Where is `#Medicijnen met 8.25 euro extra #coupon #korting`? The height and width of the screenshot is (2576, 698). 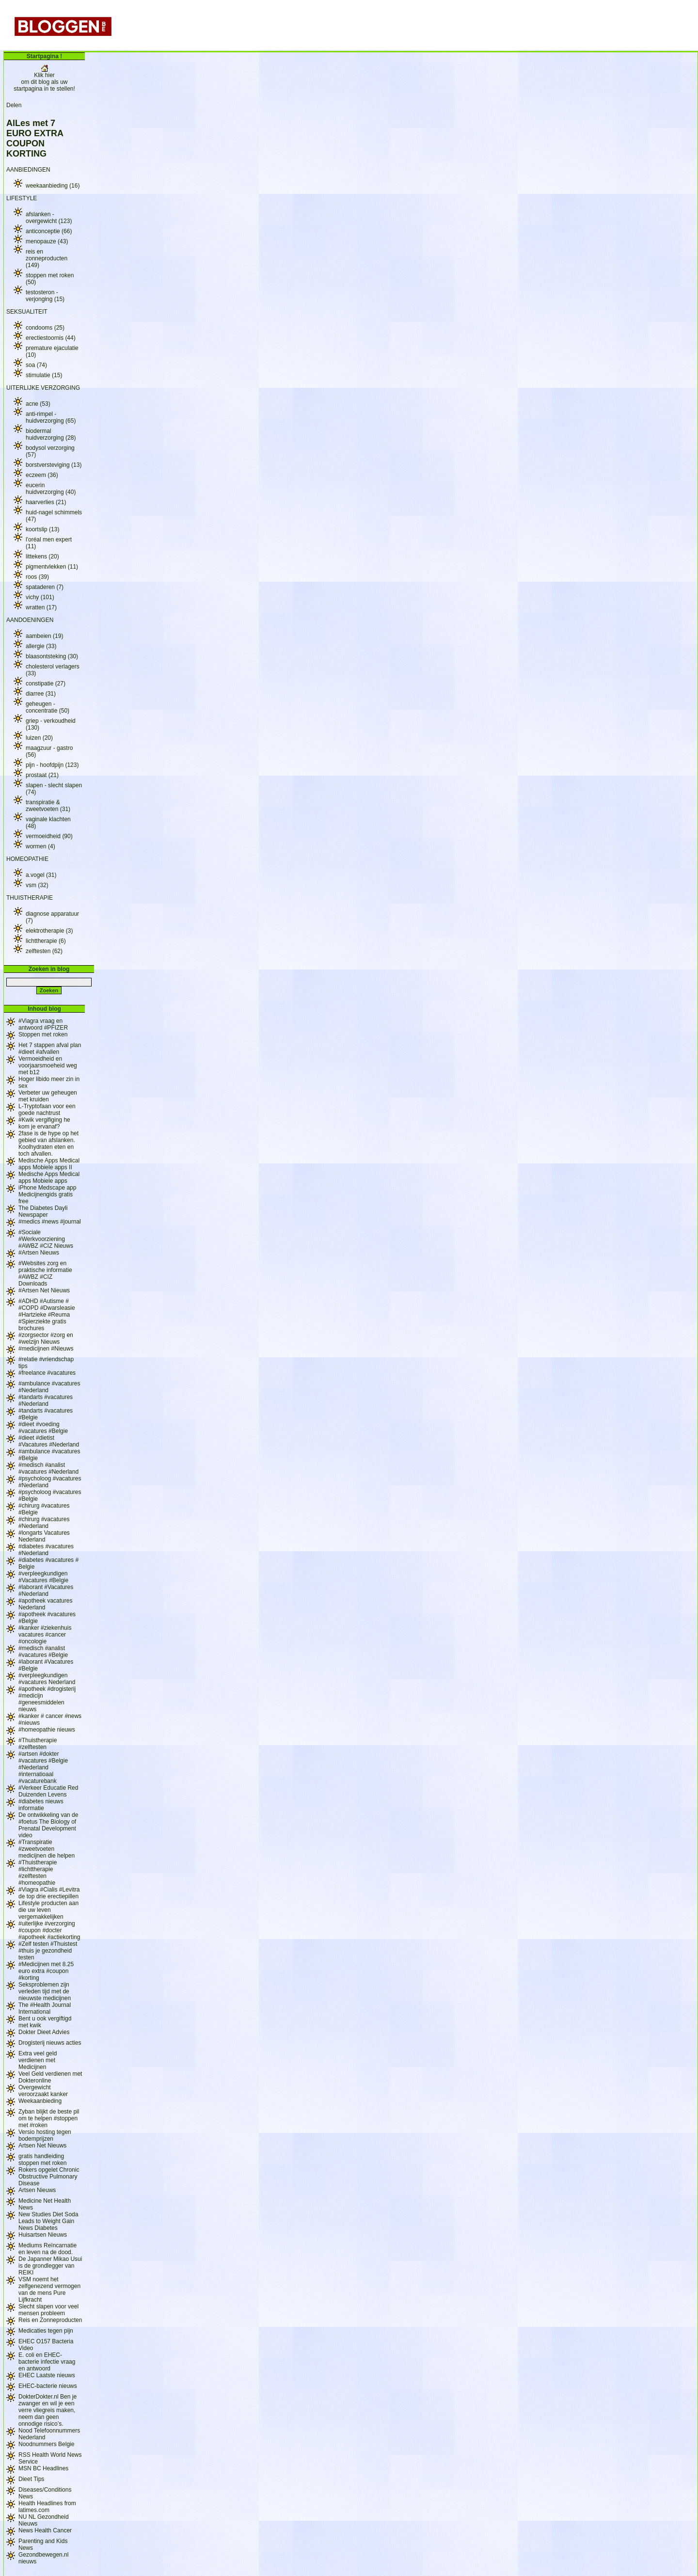
#Medicijnen met 8.25 euro extra #coupon #korting is located at coordinates (46, 1971).